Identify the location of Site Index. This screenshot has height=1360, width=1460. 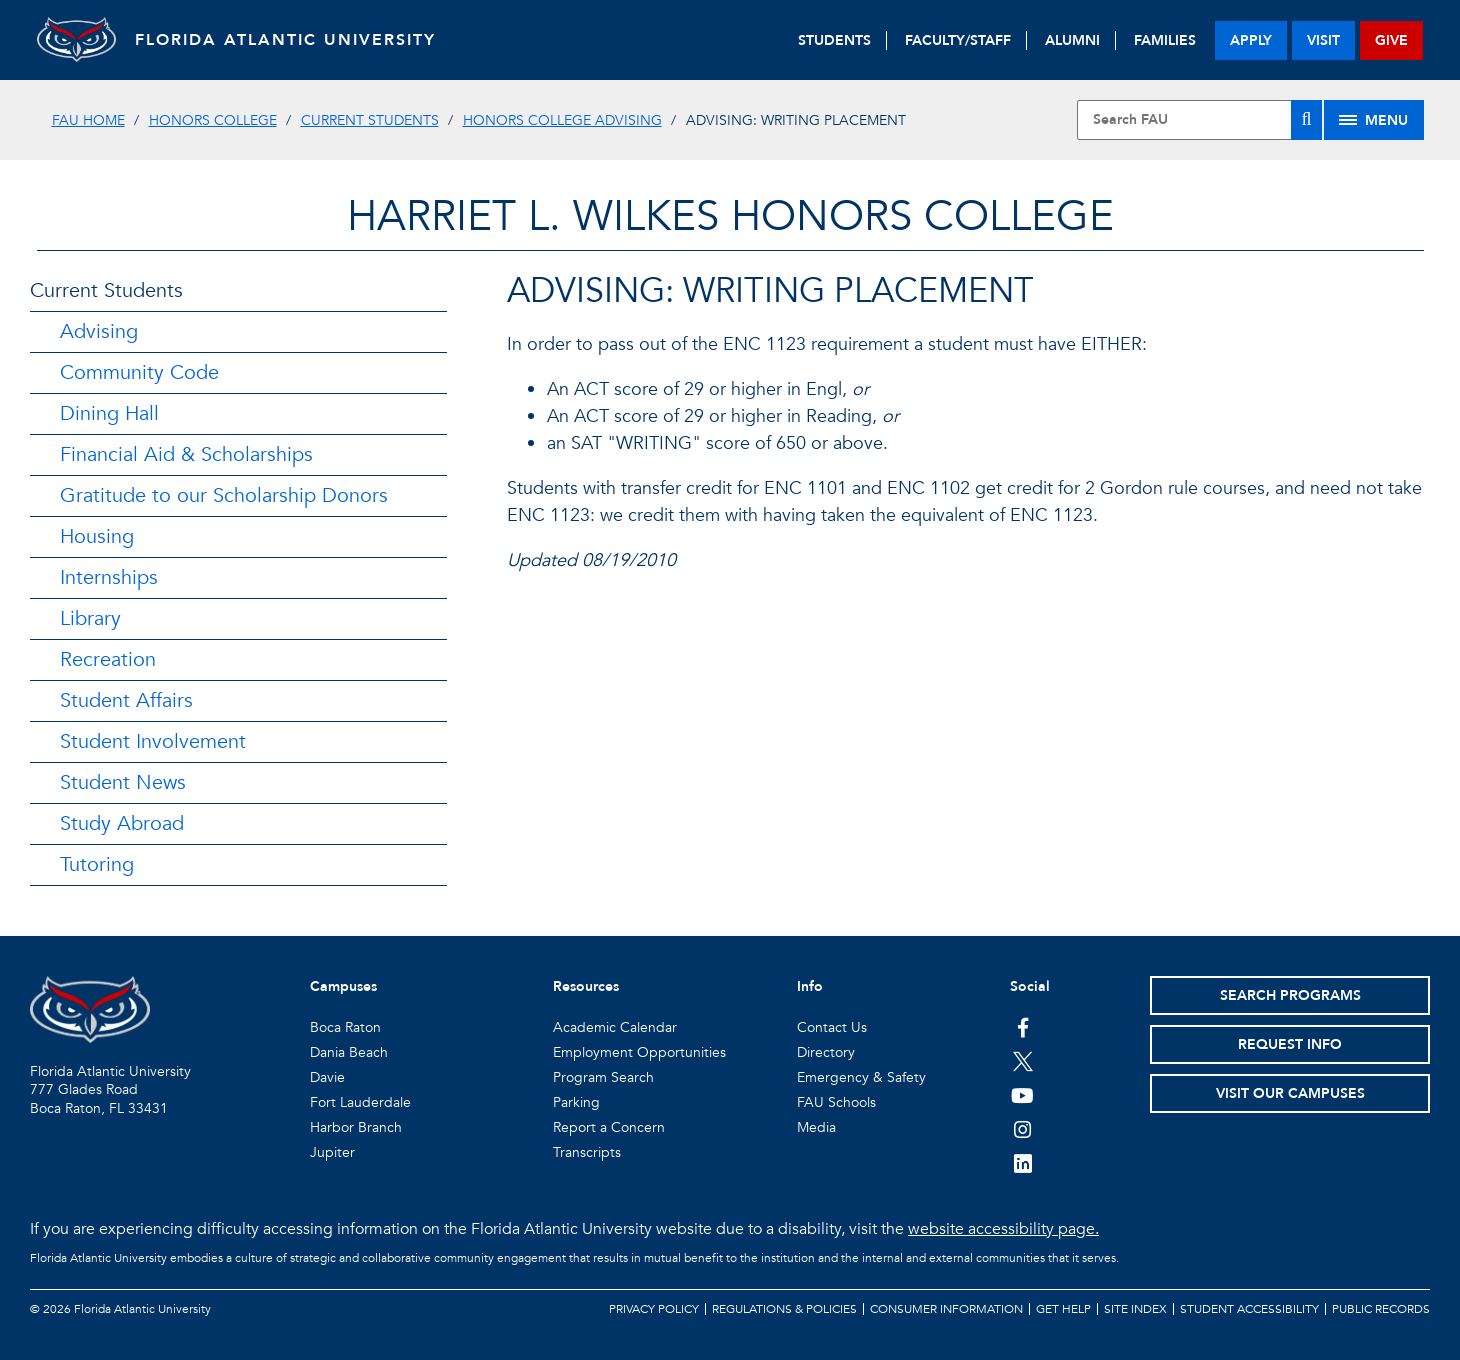
(1135, 1309).